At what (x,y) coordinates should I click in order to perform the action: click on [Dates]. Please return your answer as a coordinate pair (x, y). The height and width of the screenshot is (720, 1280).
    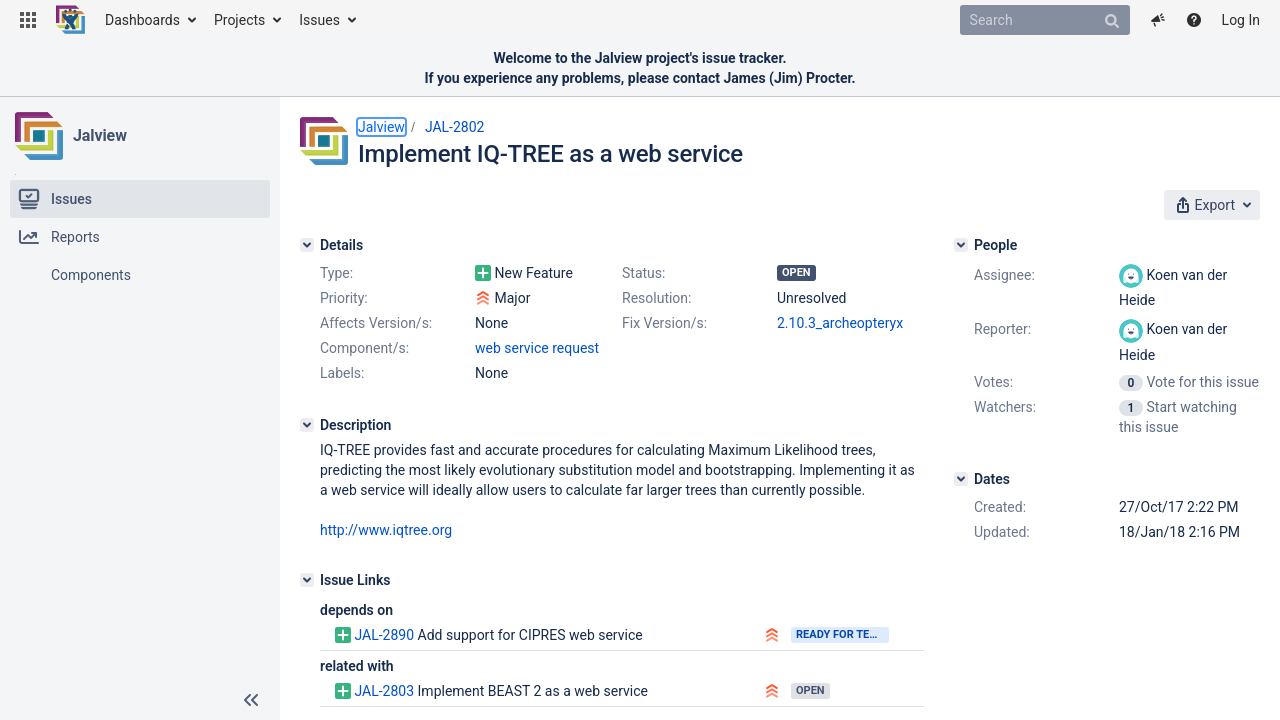
    Looking at the image, I should click on (961, 479).